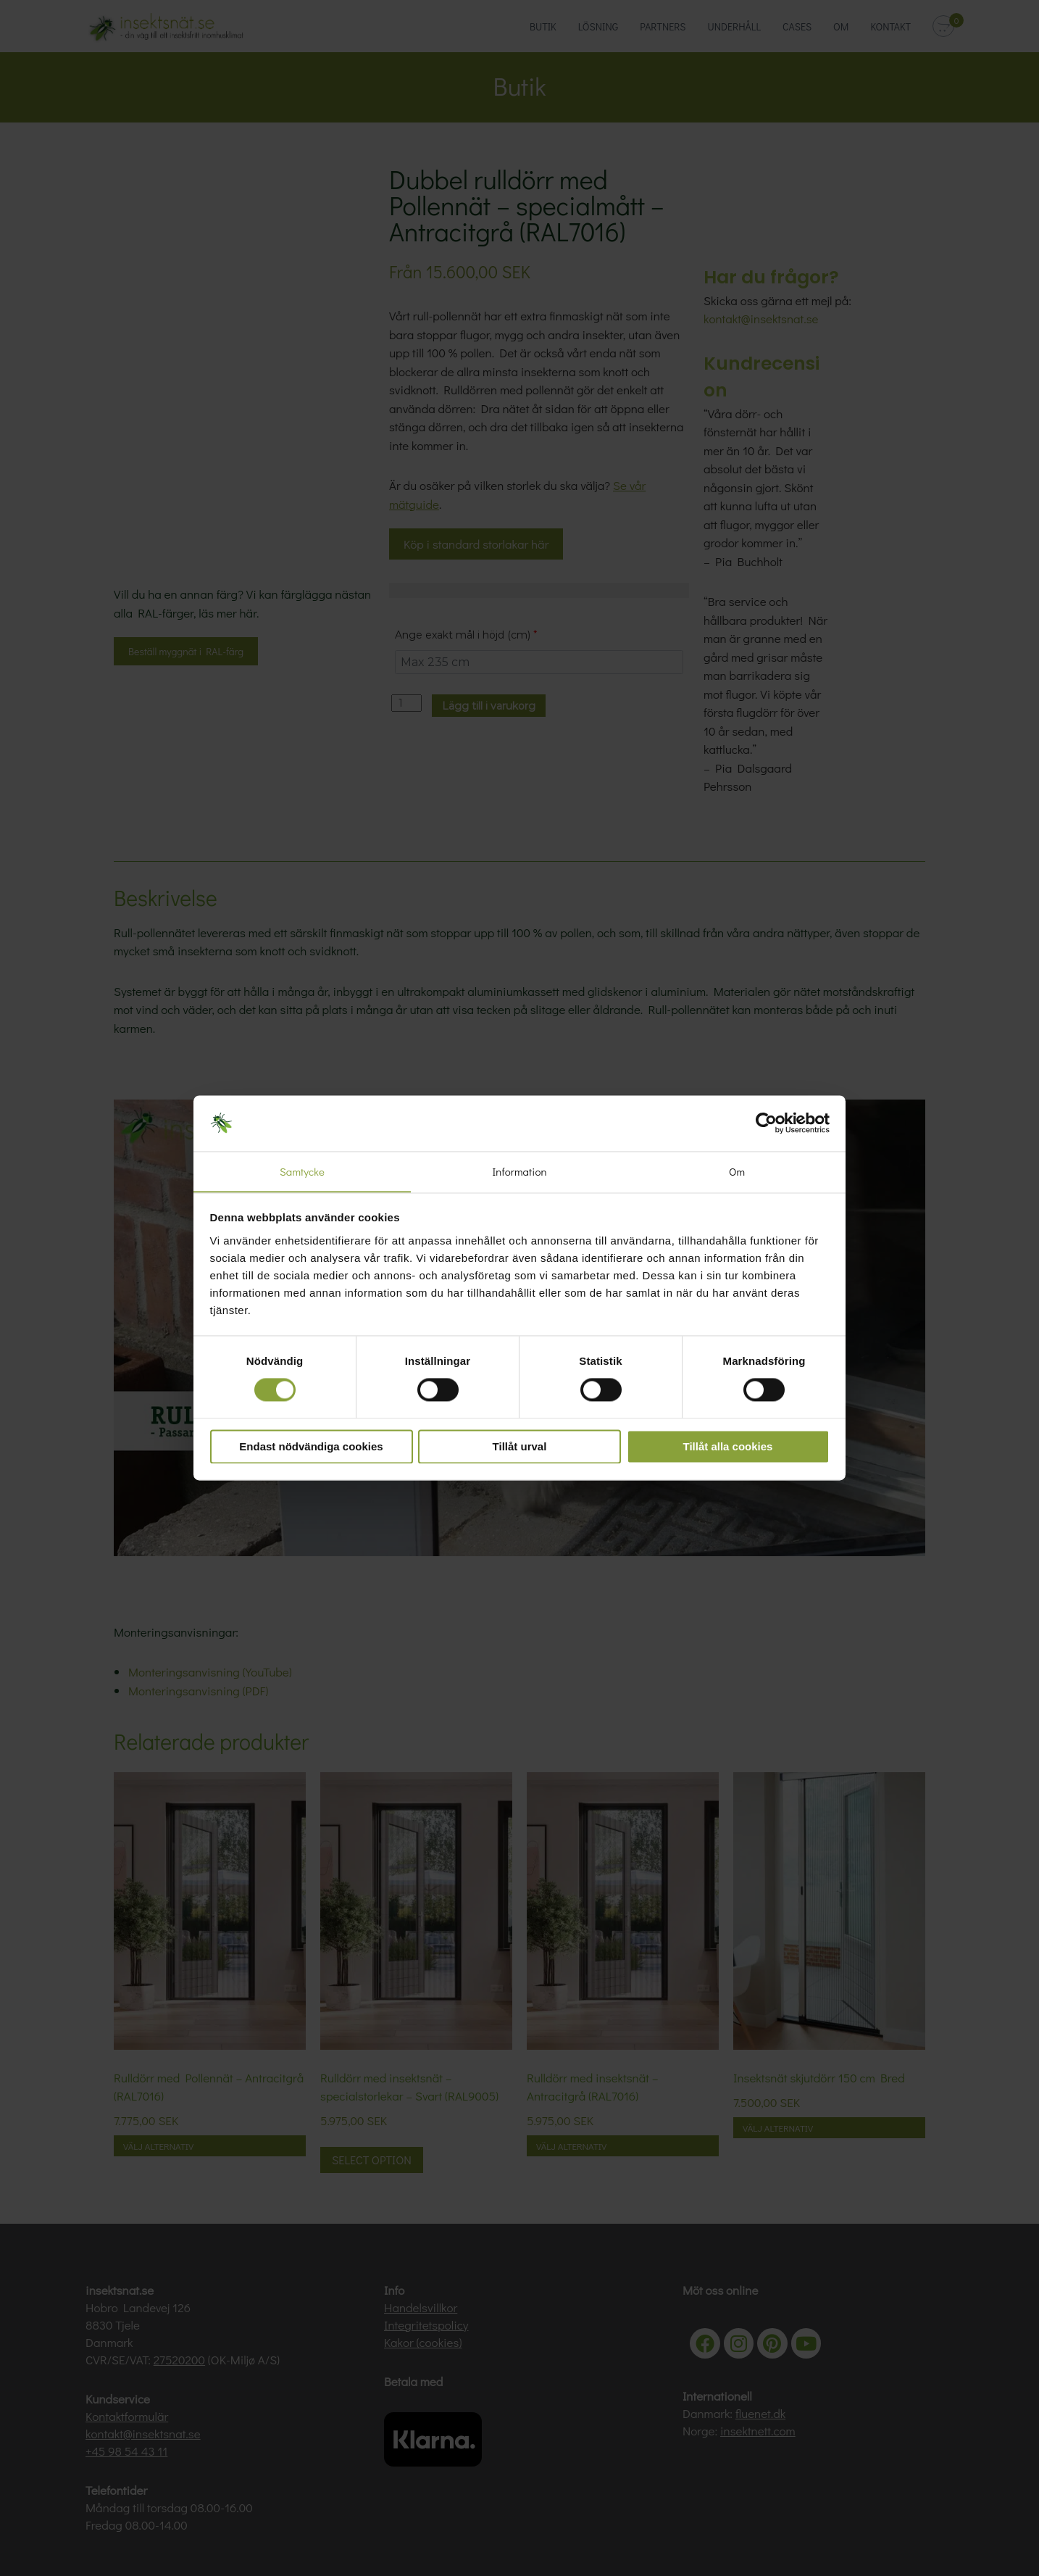  What do you see at coordinates (766, 1123) in the screenshot?
I see `[Cookiebot av Usercentrics - öppnas i ett nytt fönster]` at bounding box center [766, 1123].